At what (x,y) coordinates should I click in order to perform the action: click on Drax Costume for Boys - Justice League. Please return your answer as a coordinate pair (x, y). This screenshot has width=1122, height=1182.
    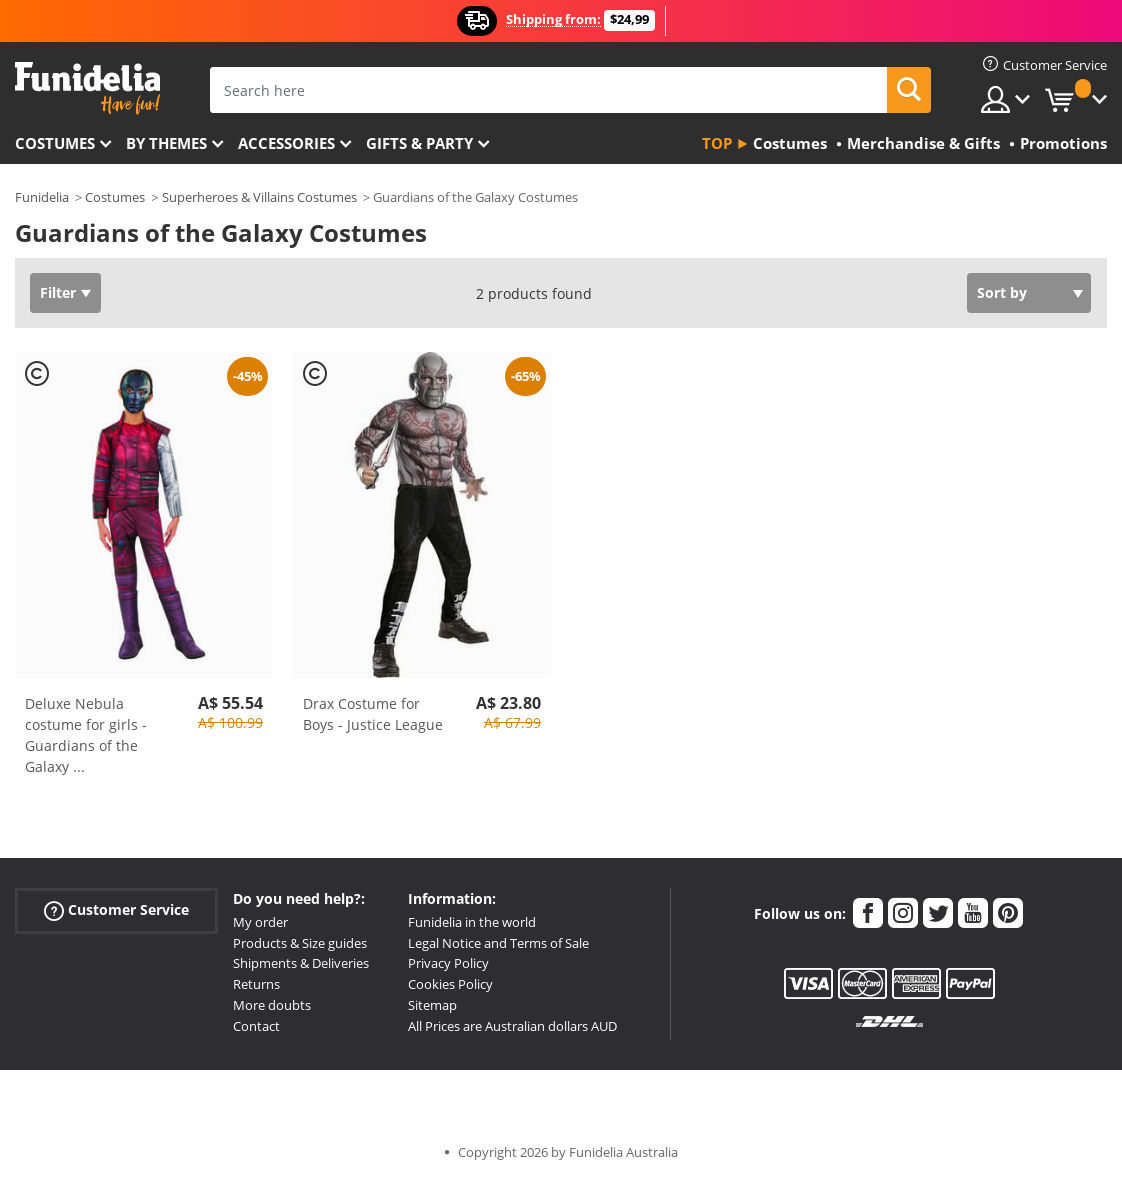
    Looking at the image, I should click on (373, 714).